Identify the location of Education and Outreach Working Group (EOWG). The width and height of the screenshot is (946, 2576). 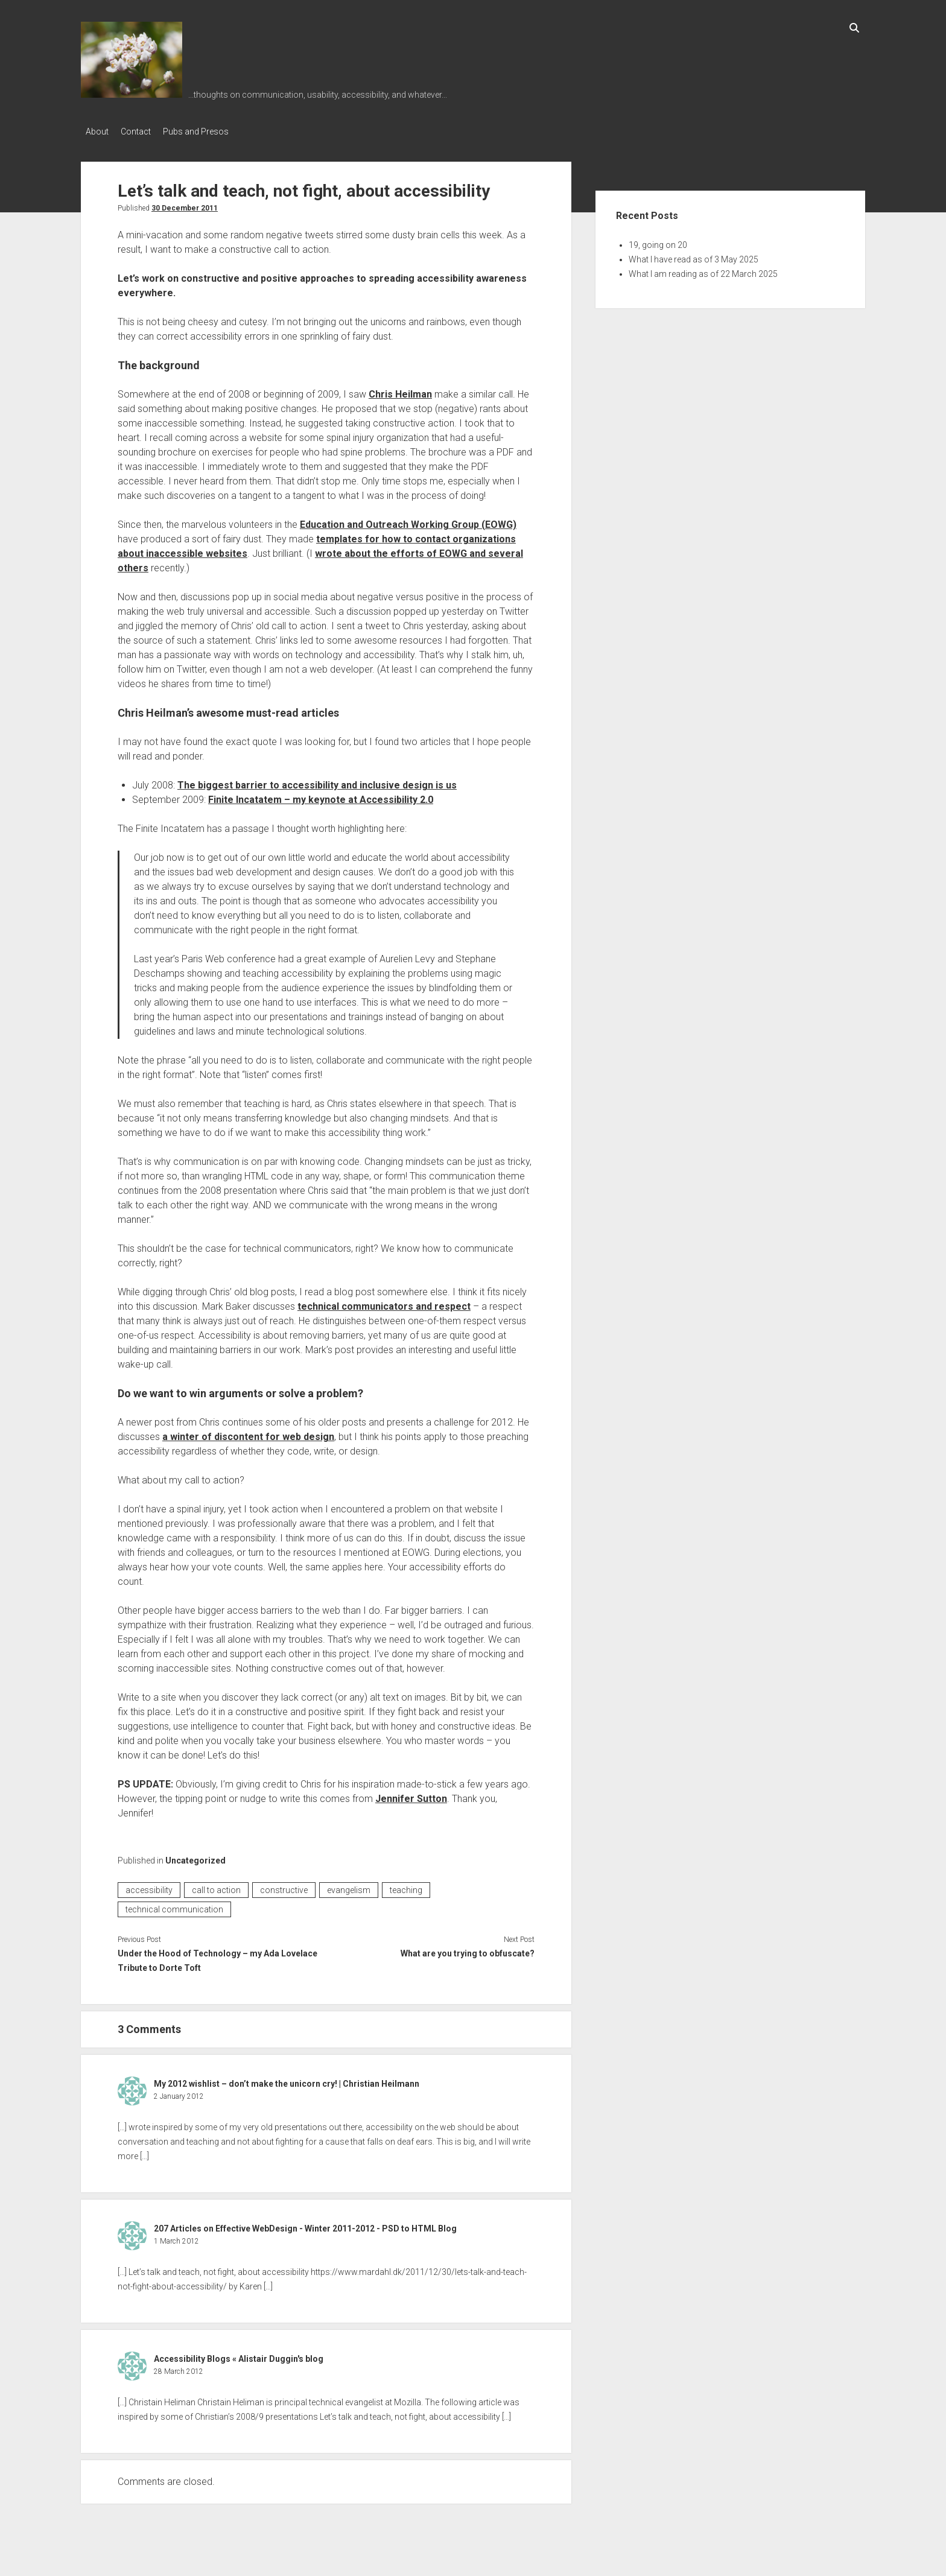
(408, 521).